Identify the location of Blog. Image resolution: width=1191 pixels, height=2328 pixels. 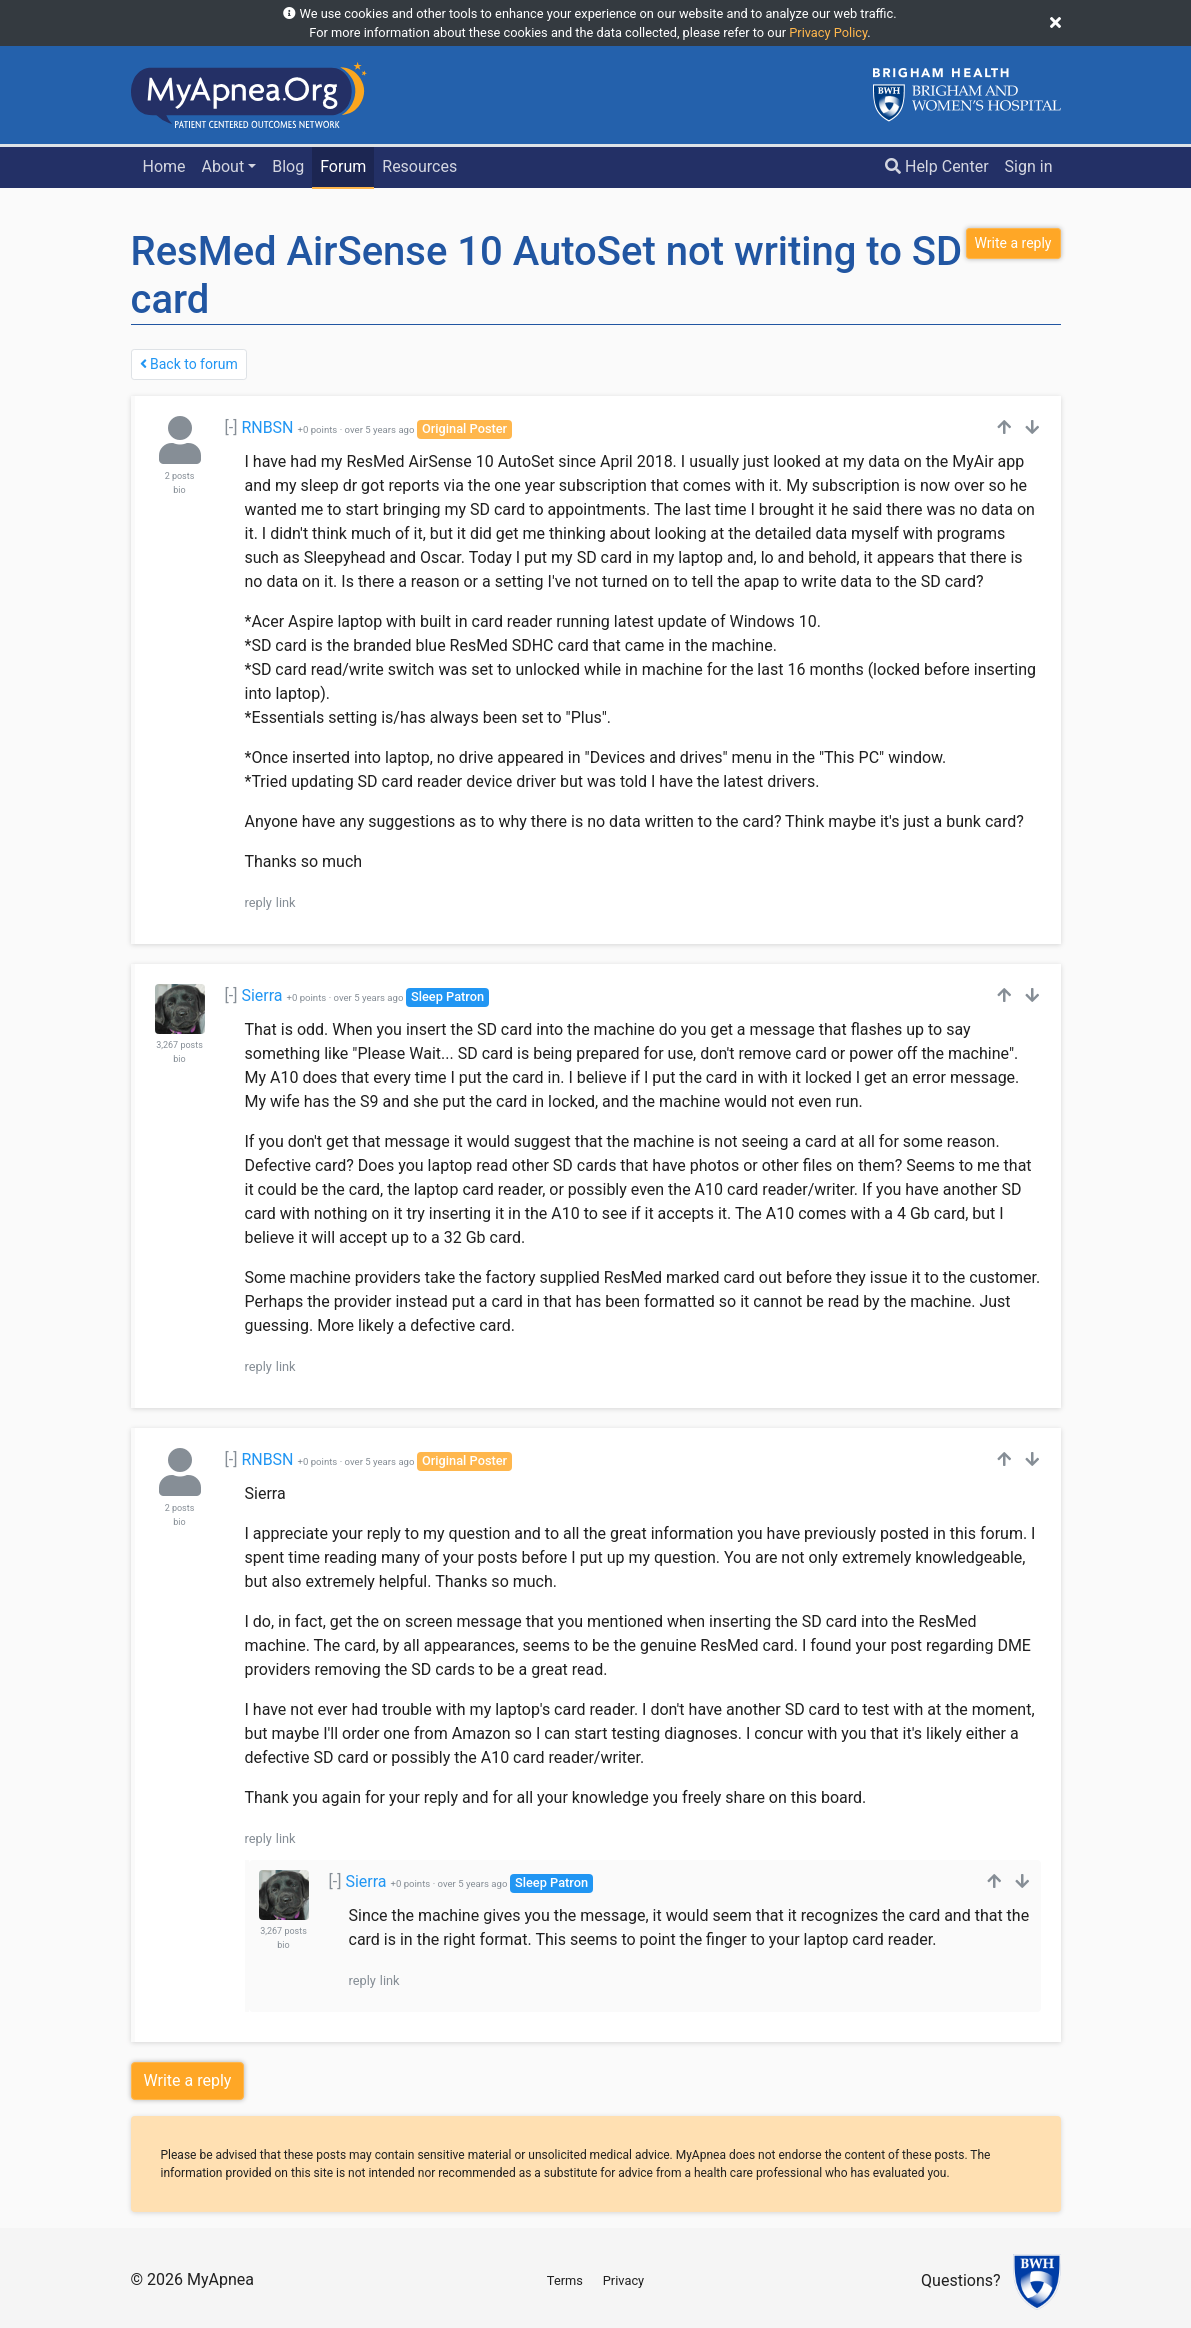
(288, 166).